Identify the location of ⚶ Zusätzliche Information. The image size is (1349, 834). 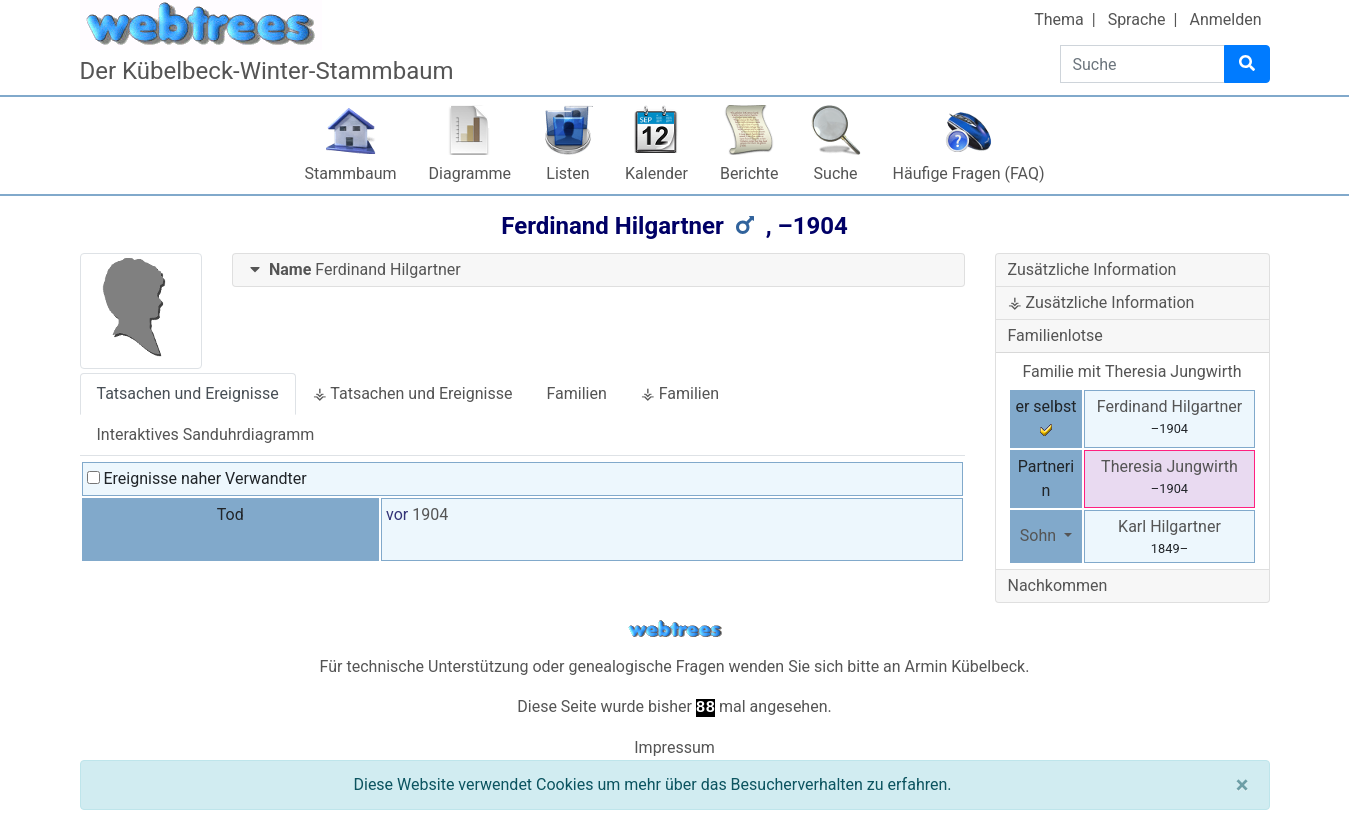
(1101, 302).